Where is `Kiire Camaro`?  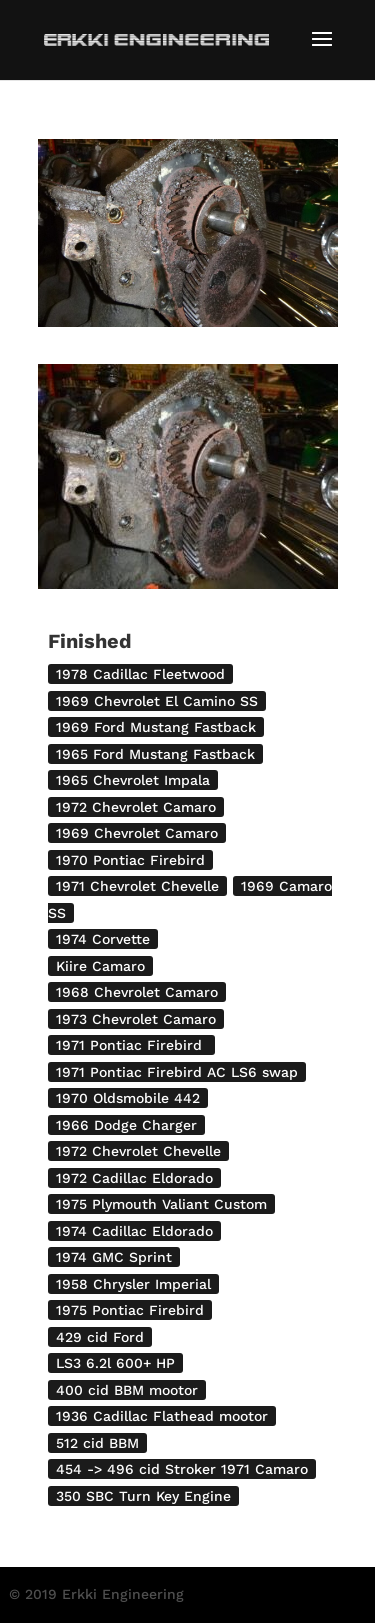 Kiire Camaro is located at coordinates (100, 966).